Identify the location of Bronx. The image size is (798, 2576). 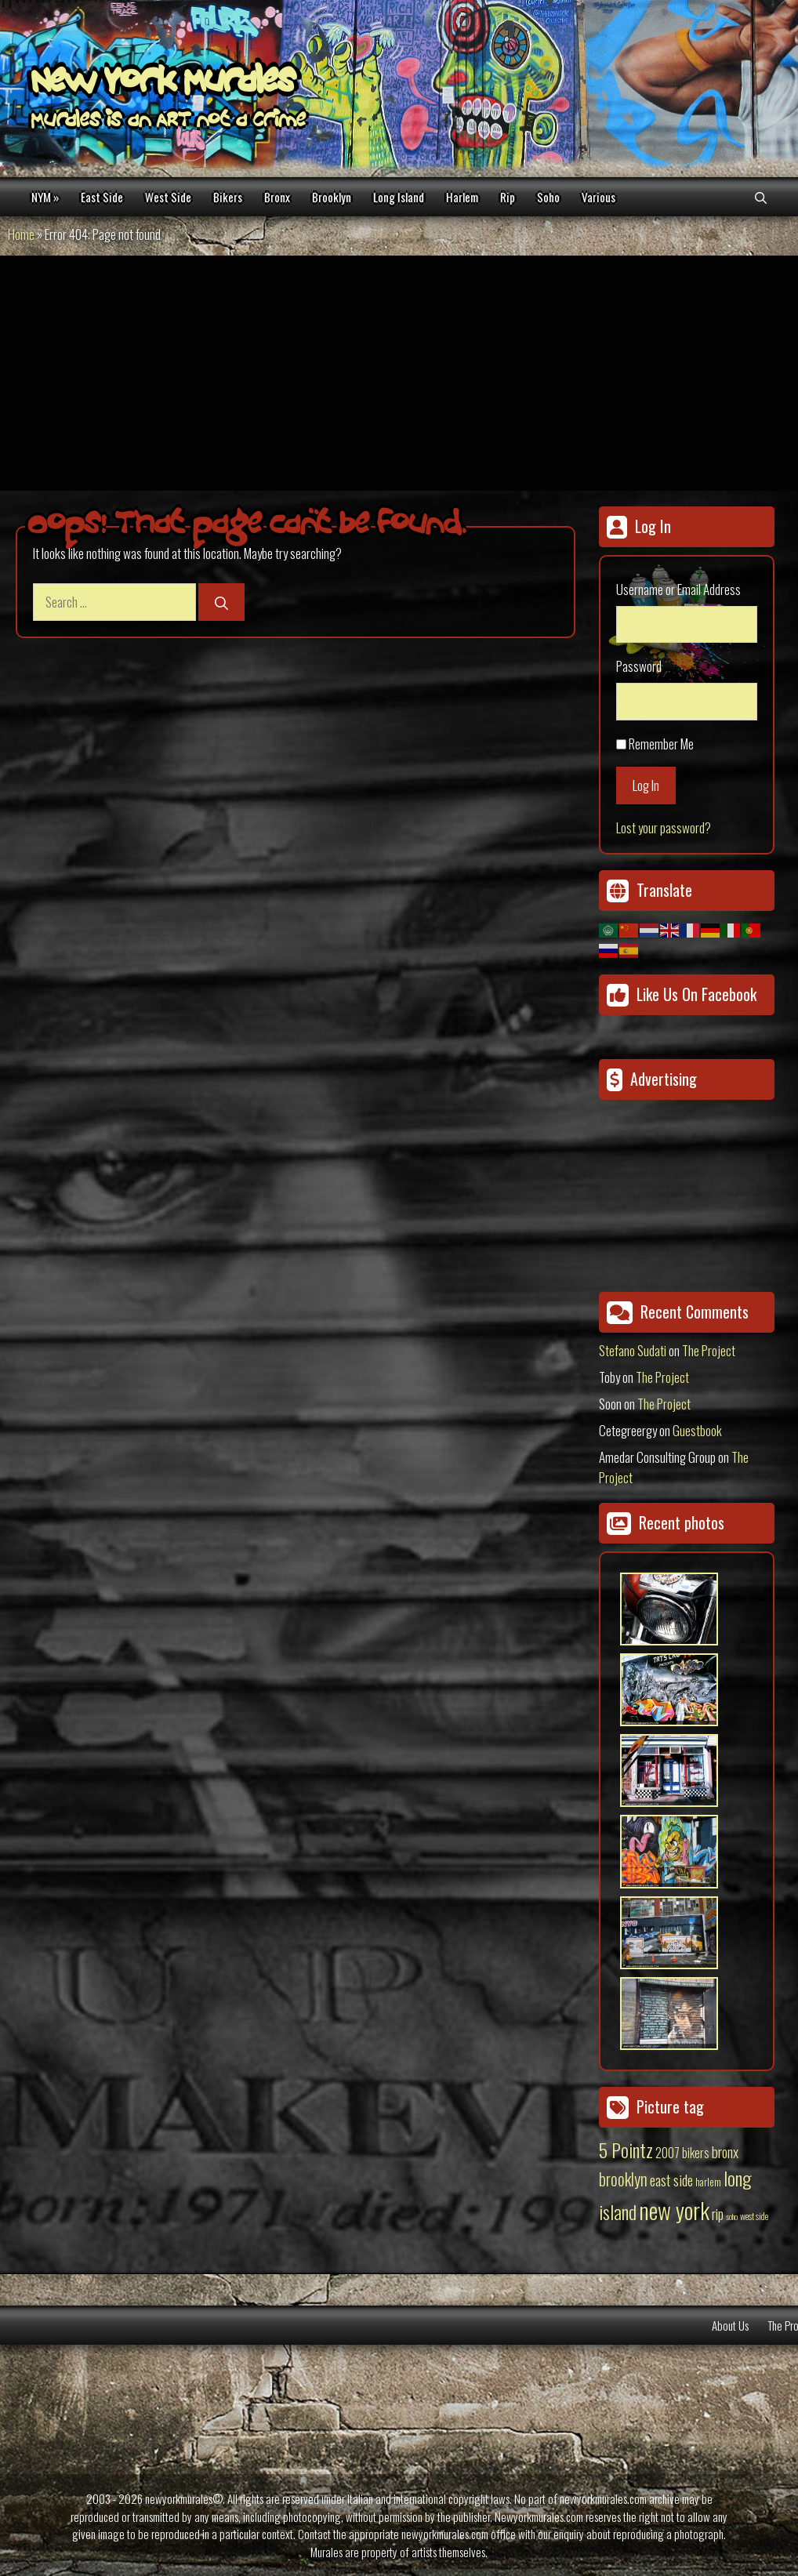
(277, 196).